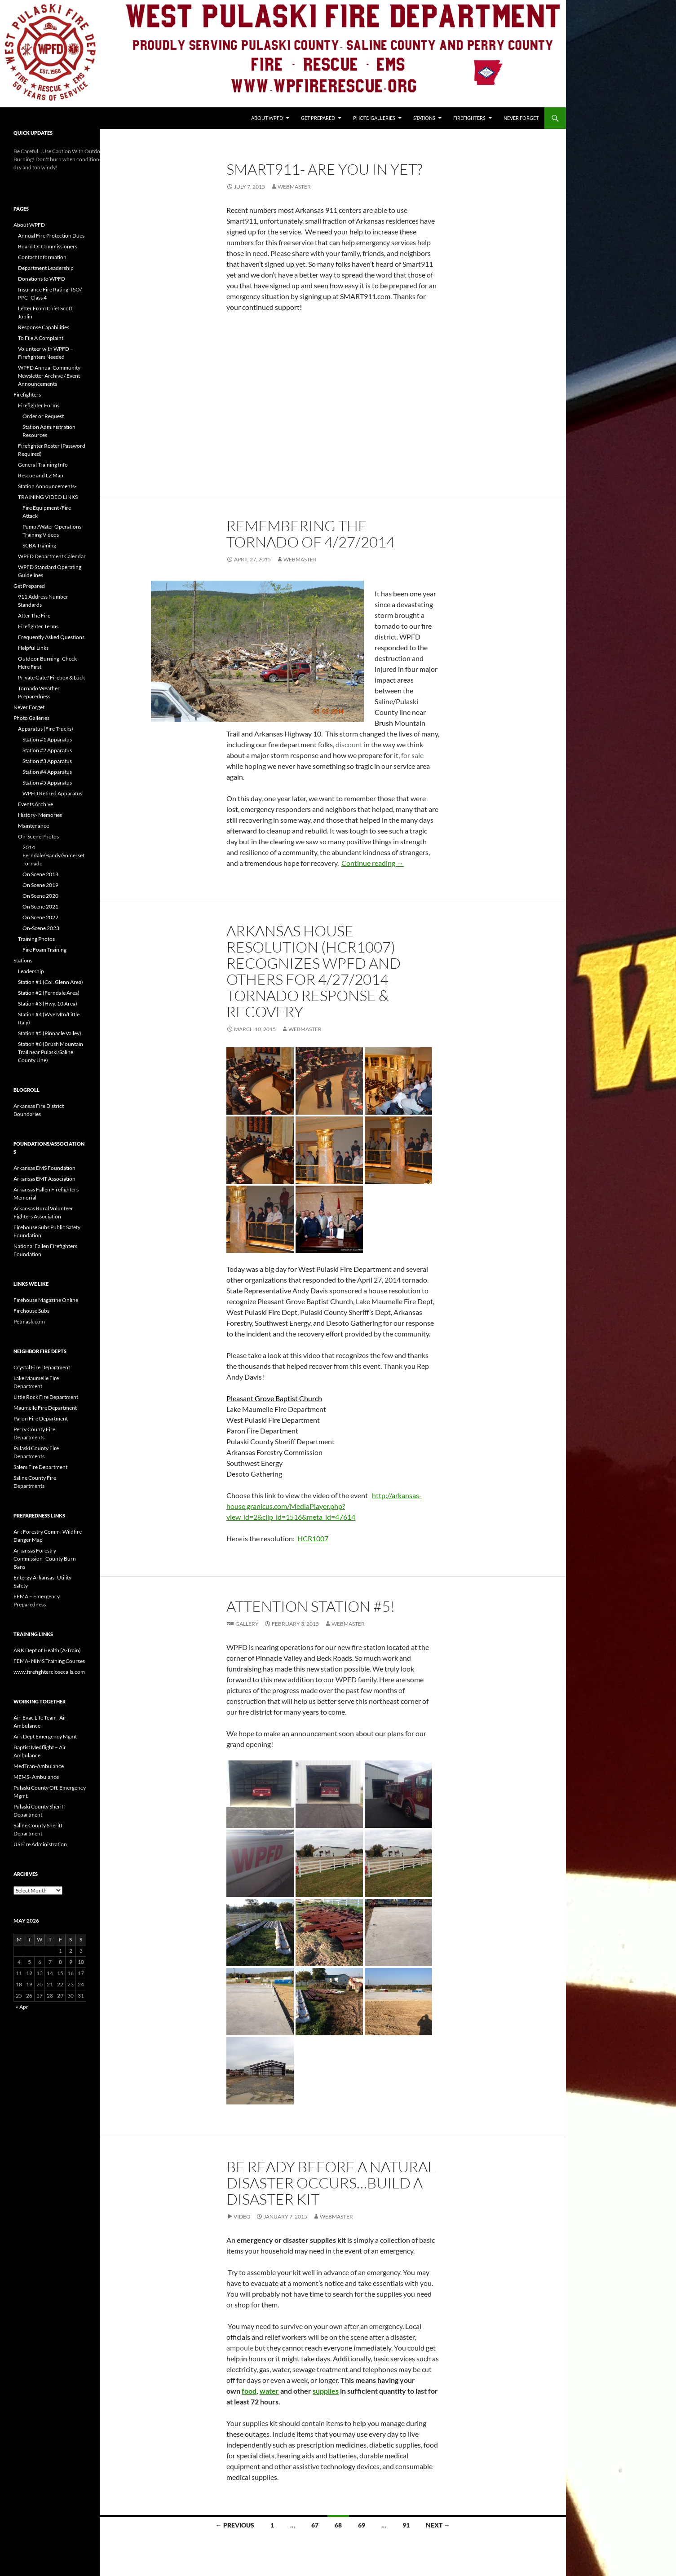 The image size is (676, 2576). Describe the element at coordinates (314, 2525) in the screenshot. I see `67` at that location.